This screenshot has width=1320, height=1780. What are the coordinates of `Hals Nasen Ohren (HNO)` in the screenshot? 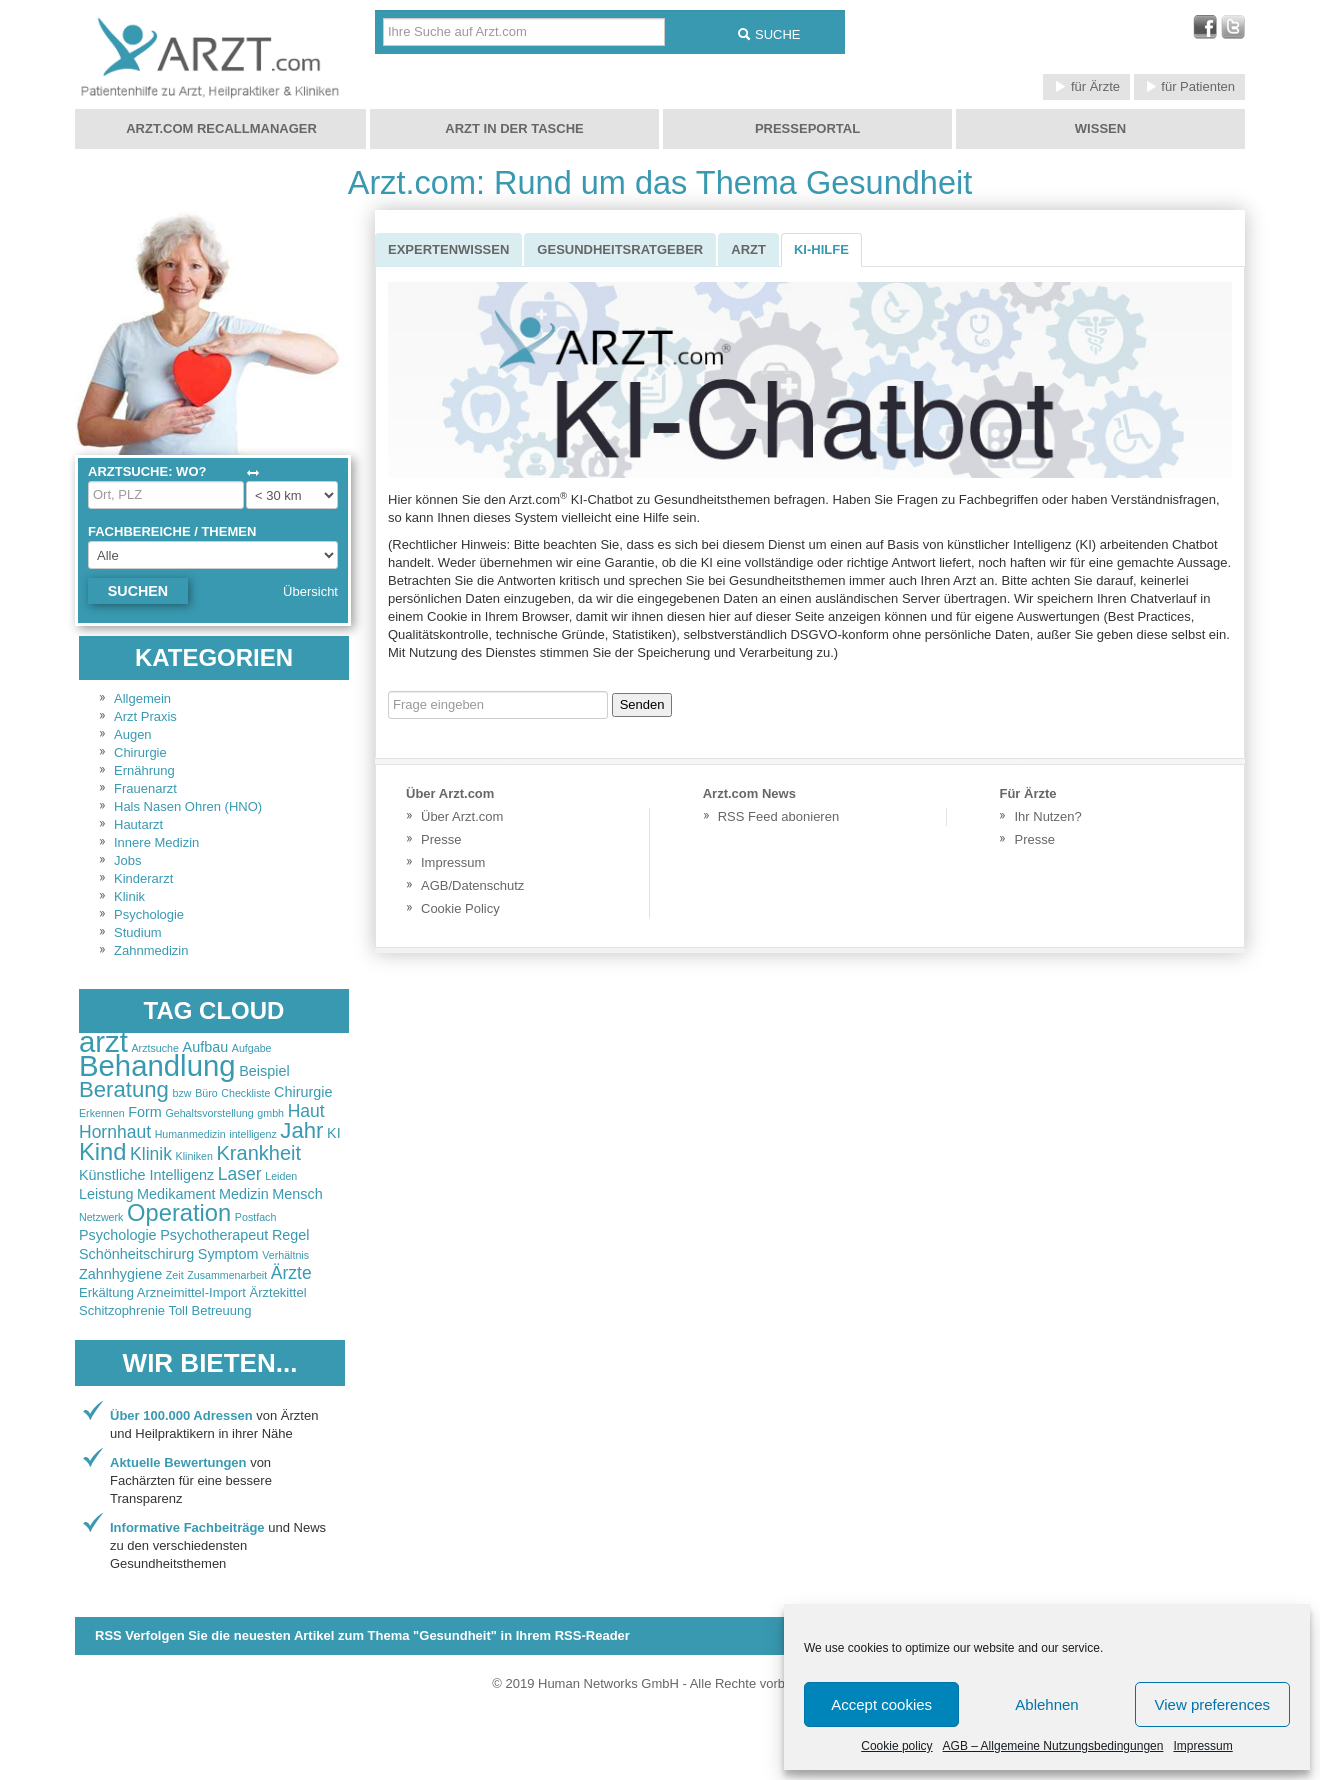 It's located at (188, 806).